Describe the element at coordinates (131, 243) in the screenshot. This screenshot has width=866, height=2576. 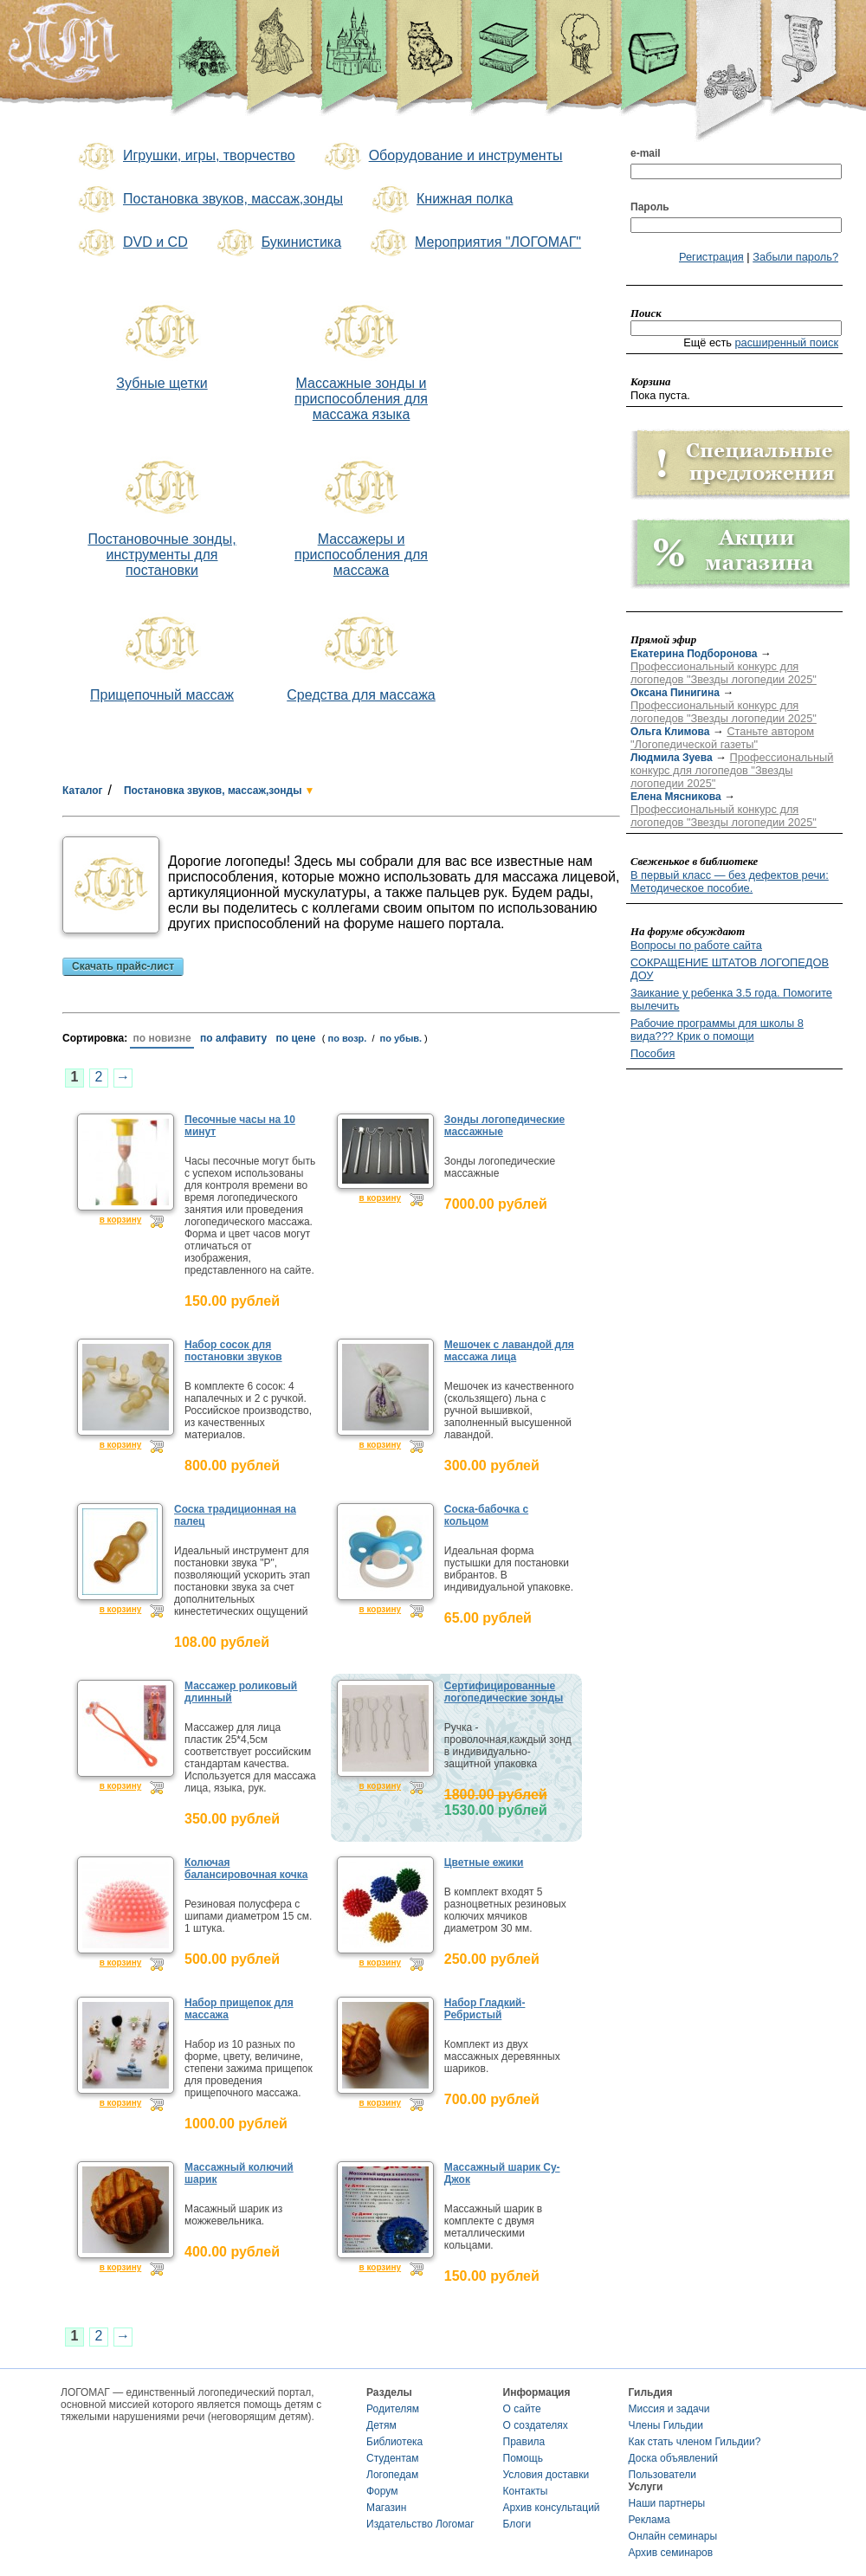
I see `DVD и CD` at that location.